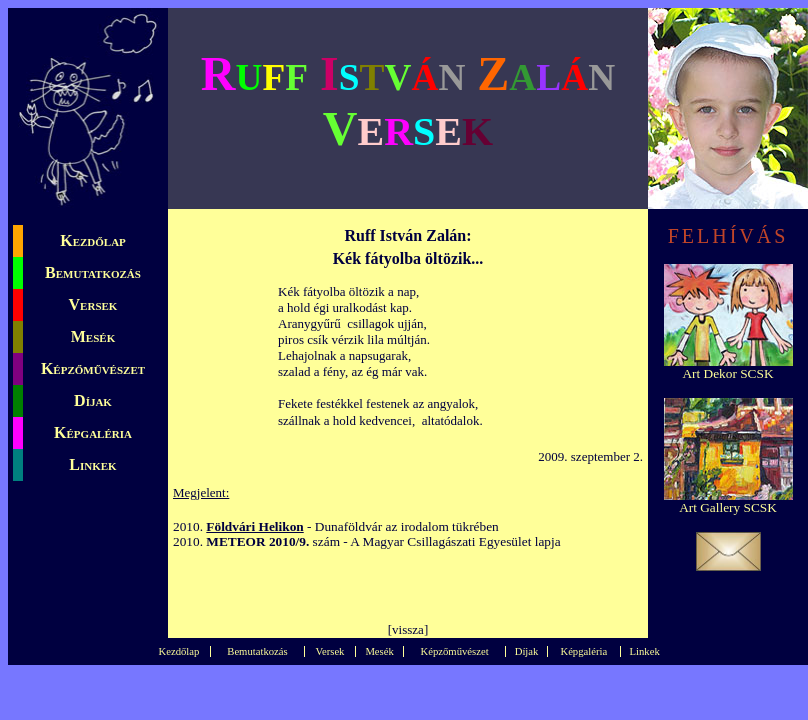  I want to click on Bemutatkozás, so click(93, 272).